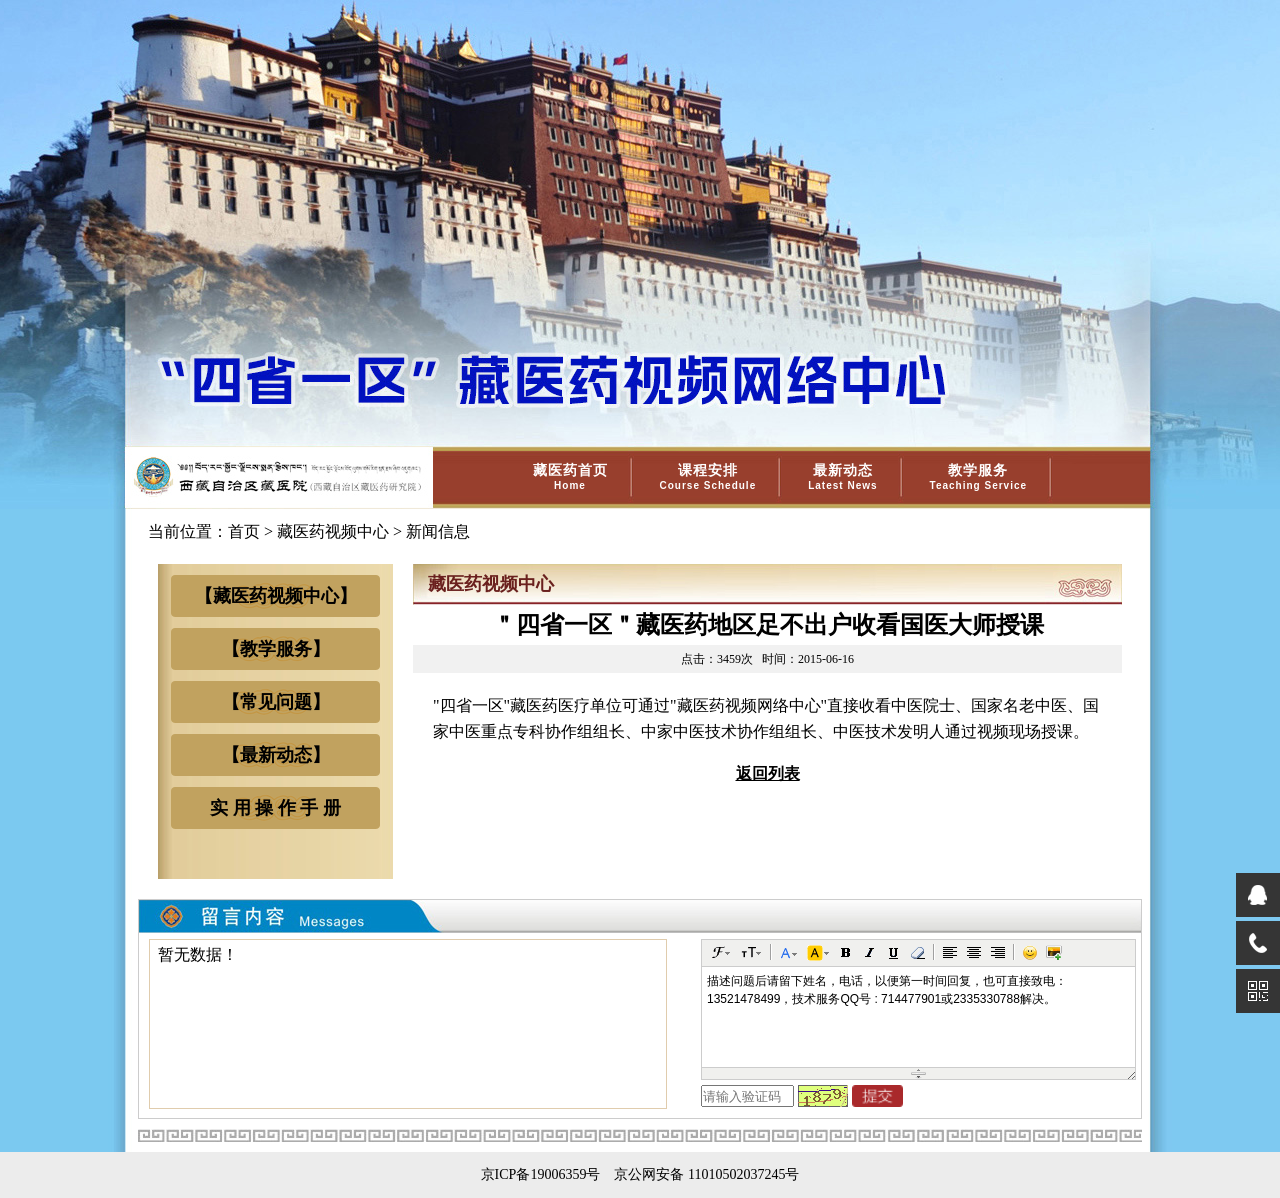  What do you see at coordinates (708, 477) in the screenshot?
I see `课程安排` at bounding box center [708, 477].